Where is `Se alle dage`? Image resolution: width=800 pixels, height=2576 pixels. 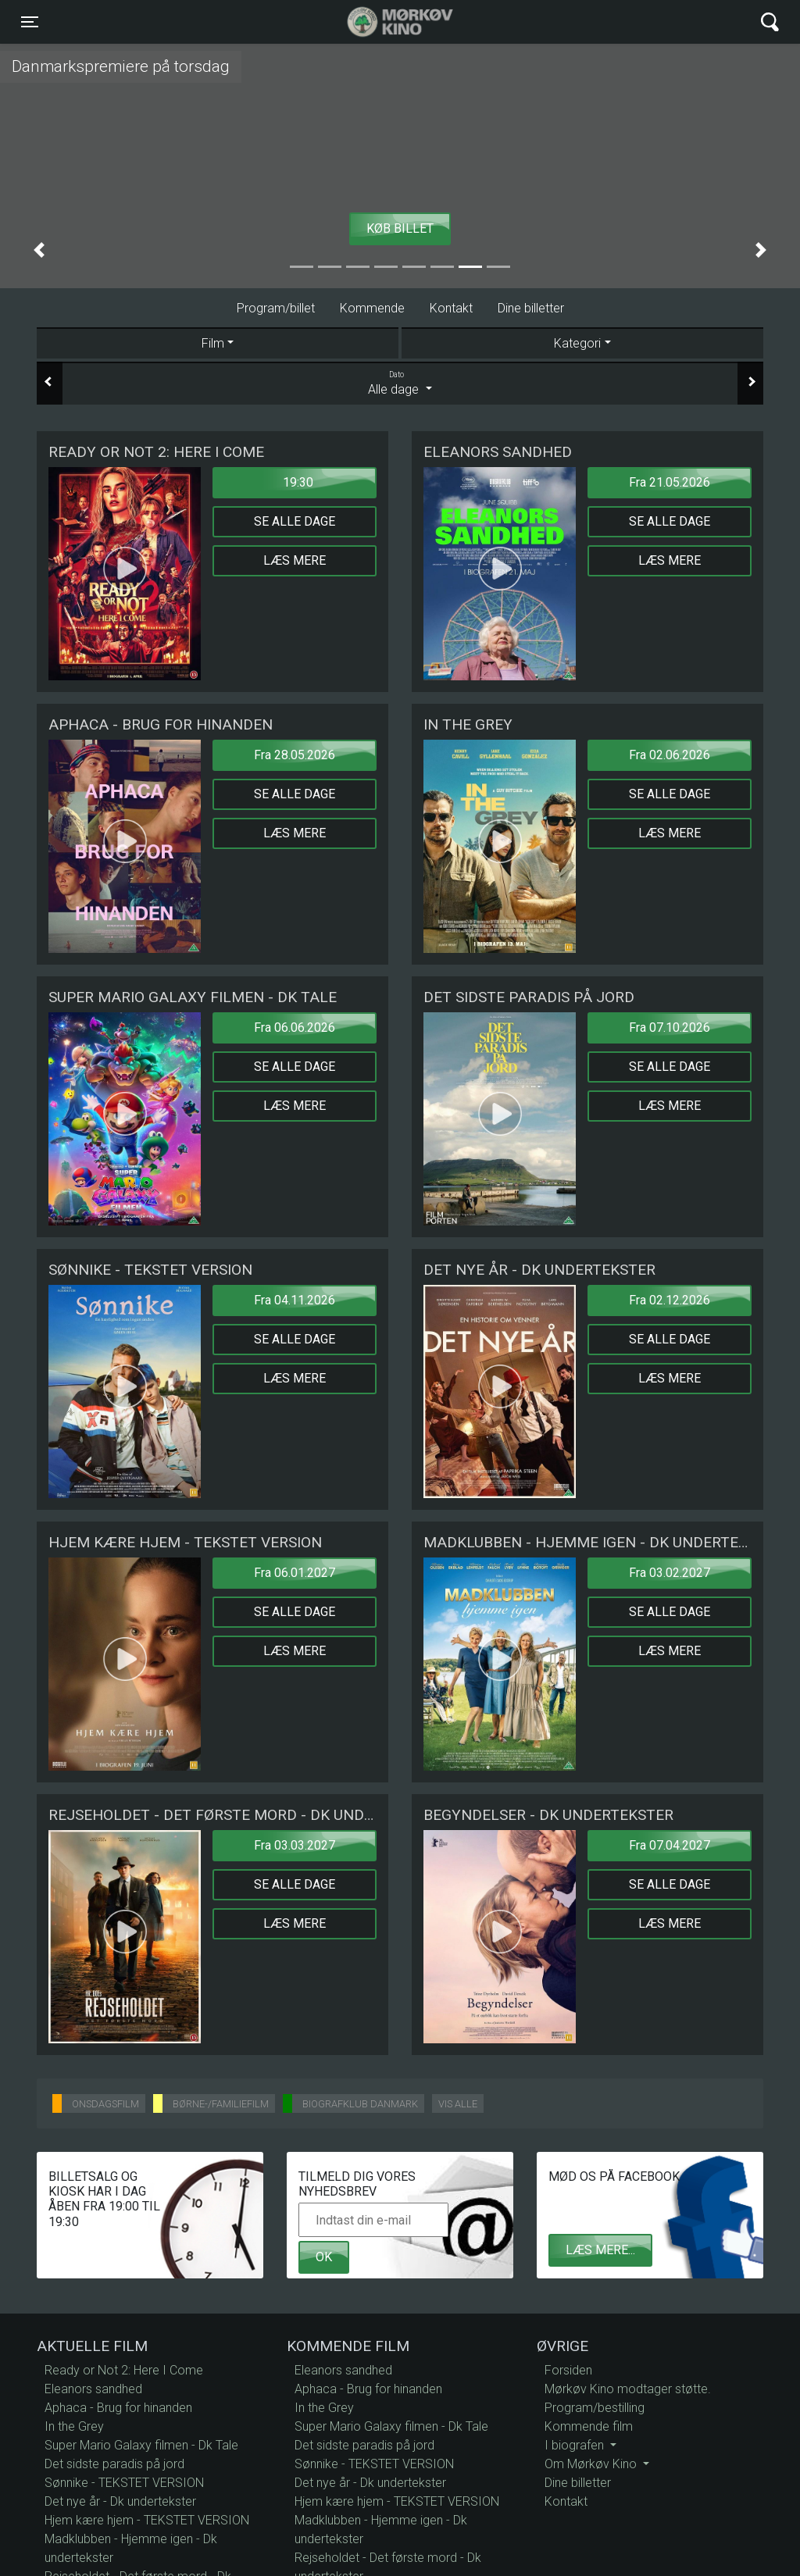 Se alle dage is located at coordinates (294, 521).